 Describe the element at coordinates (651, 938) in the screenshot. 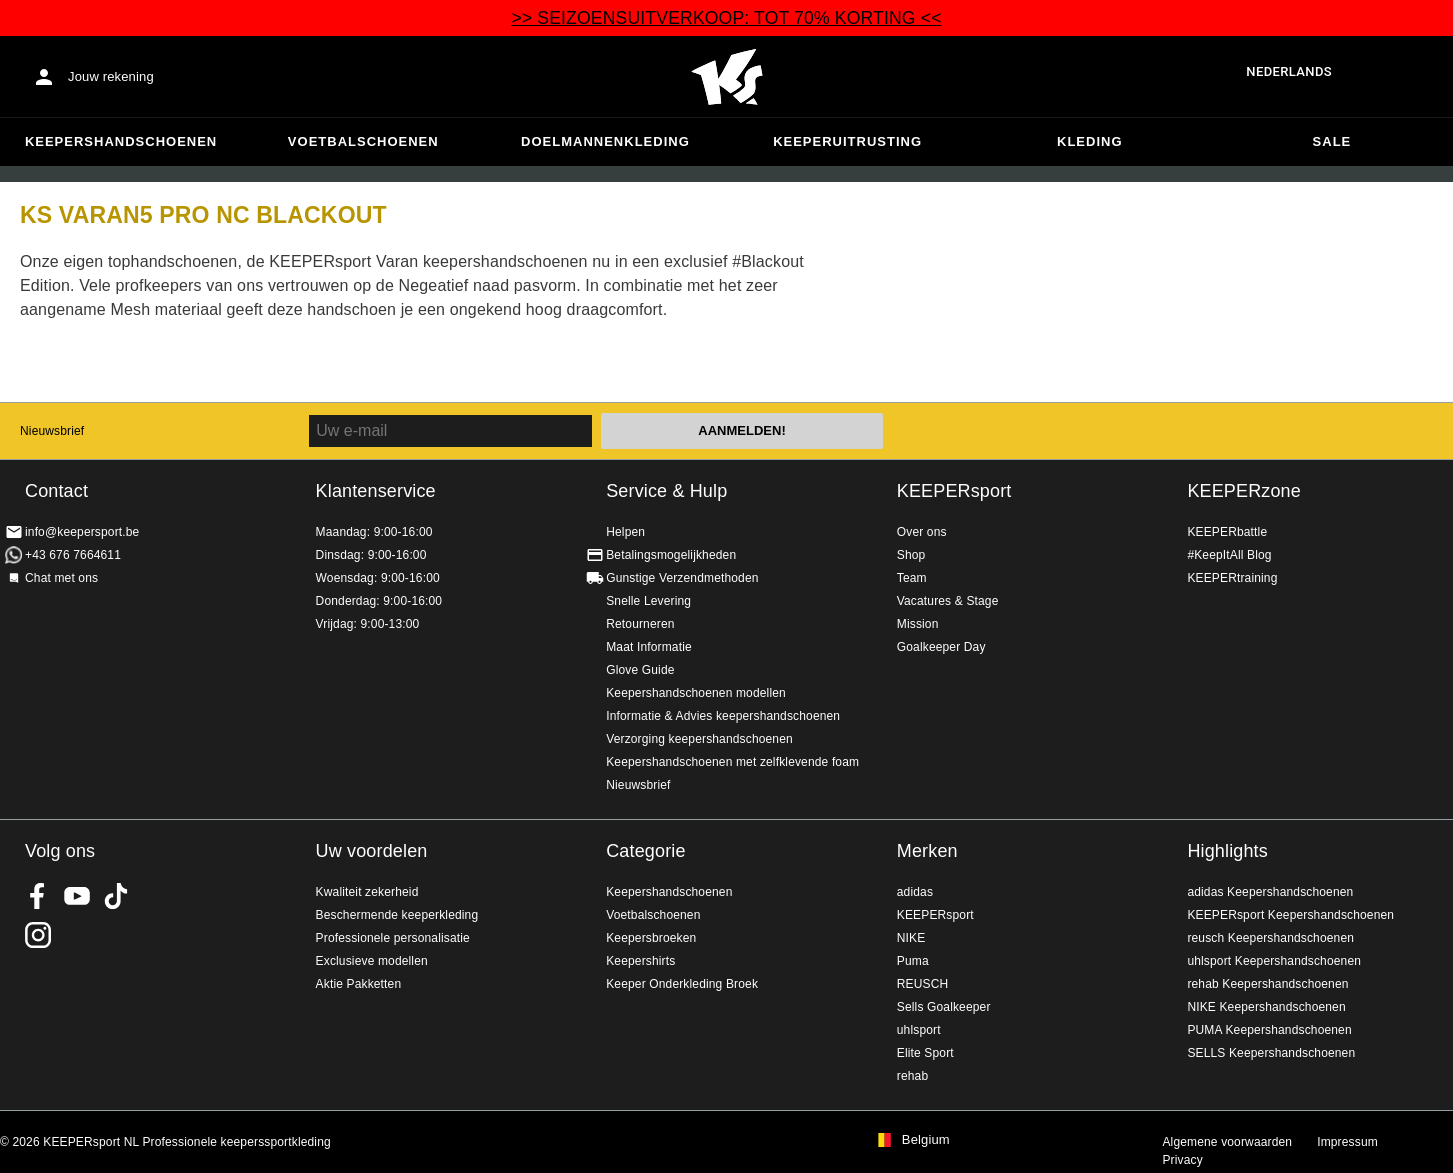

I see `Keepersbroeken` at that location.